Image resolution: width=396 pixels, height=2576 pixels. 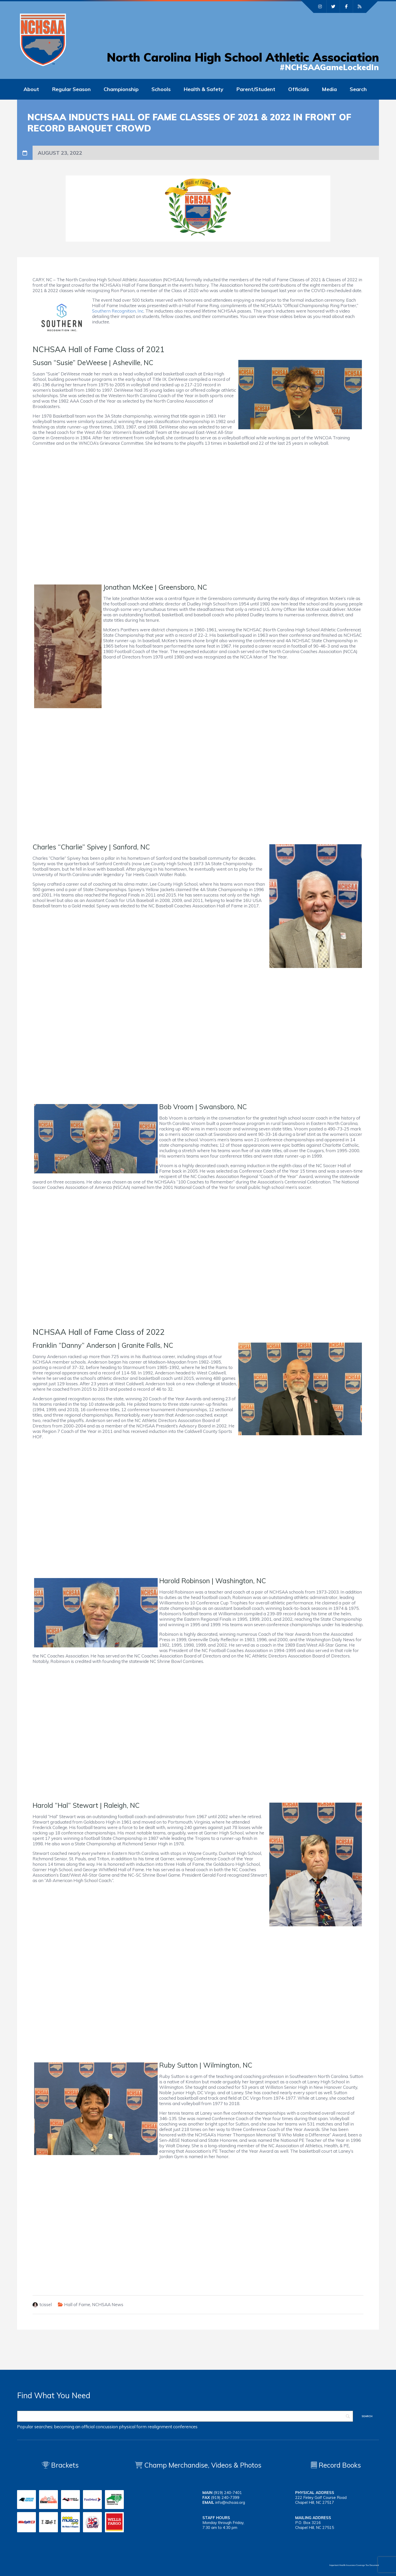 I want to click on Hall of Fame, so click(x=77, y=2304).